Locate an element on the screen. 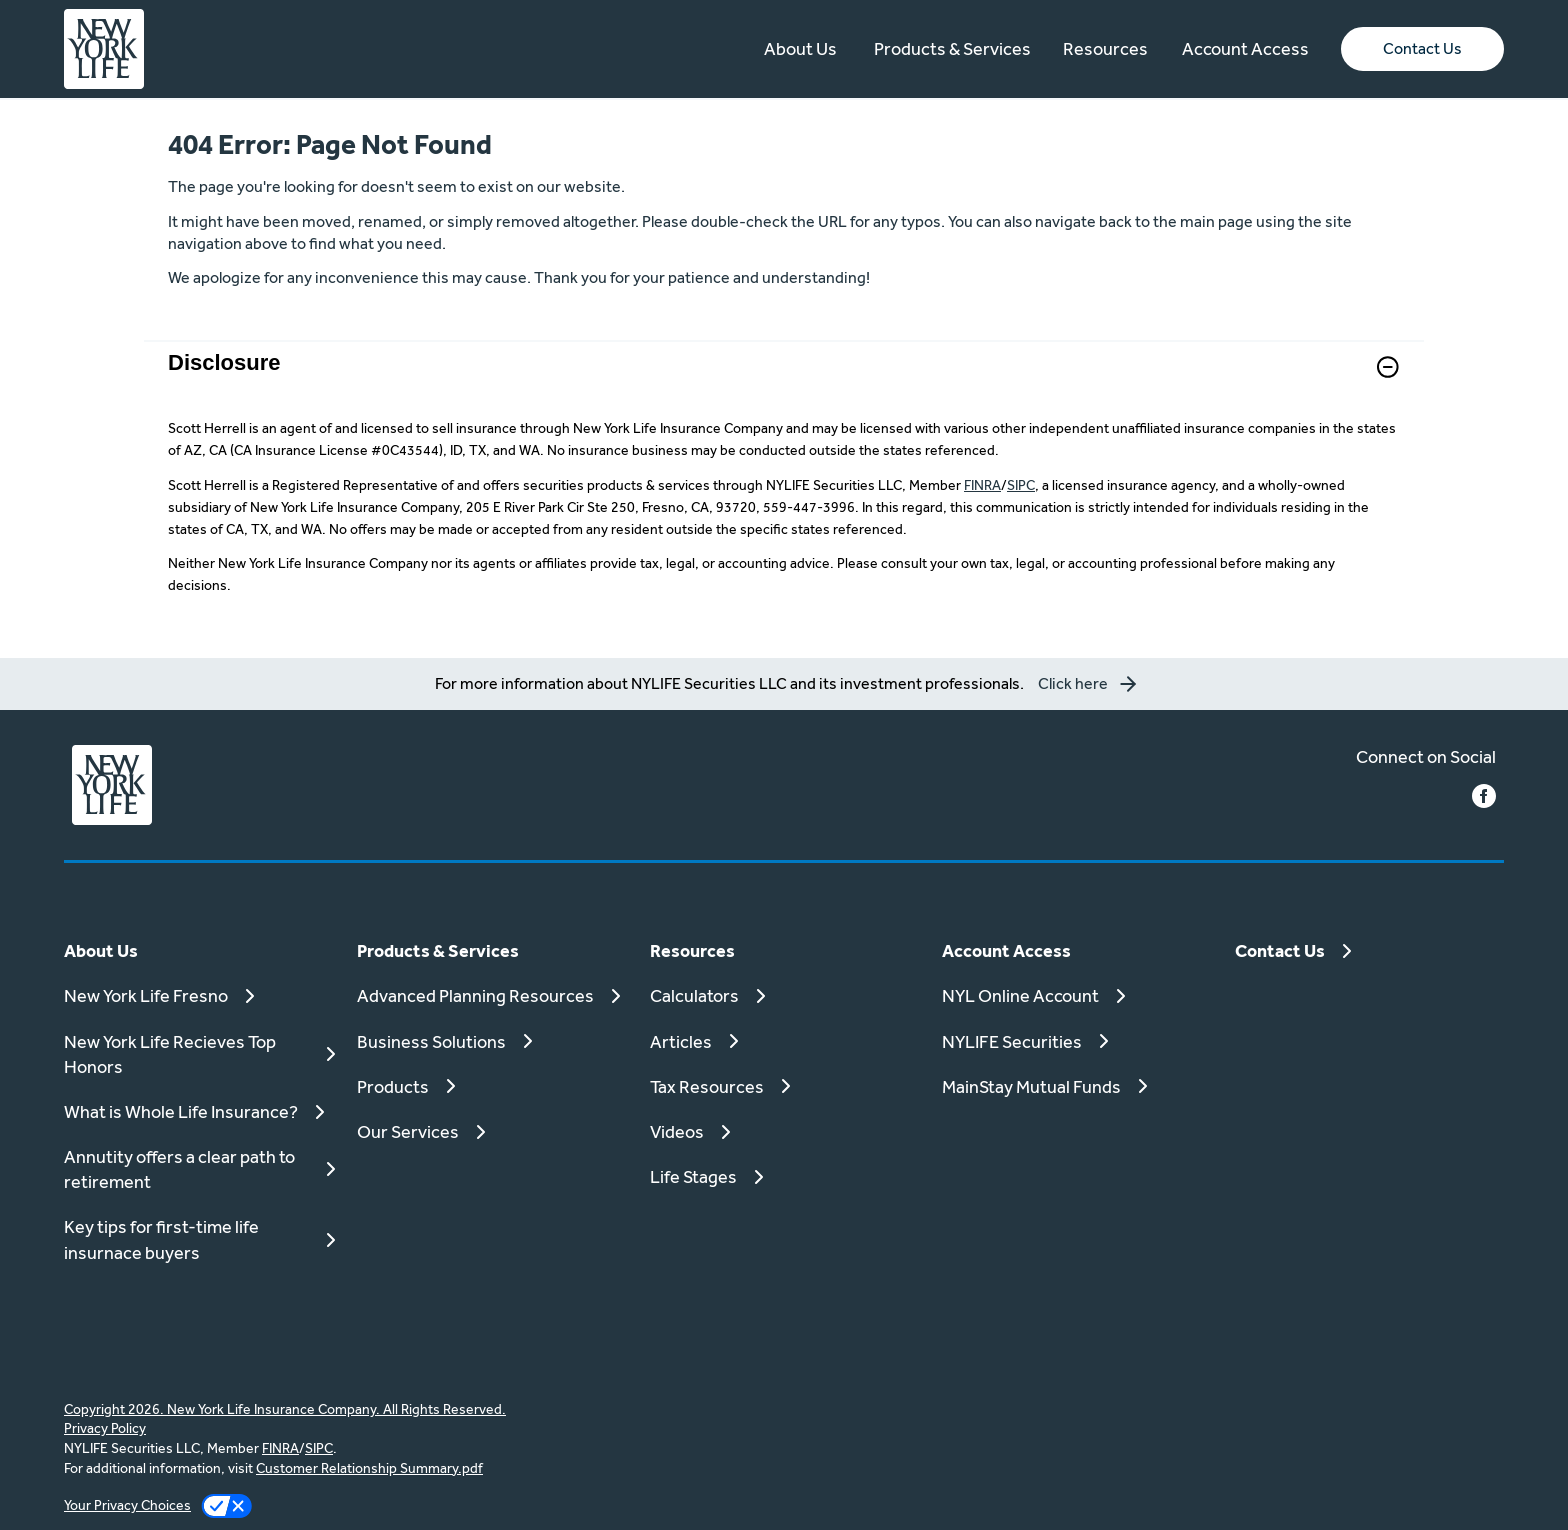  [NYL Online Account] is located at coordinates (1076, 995).